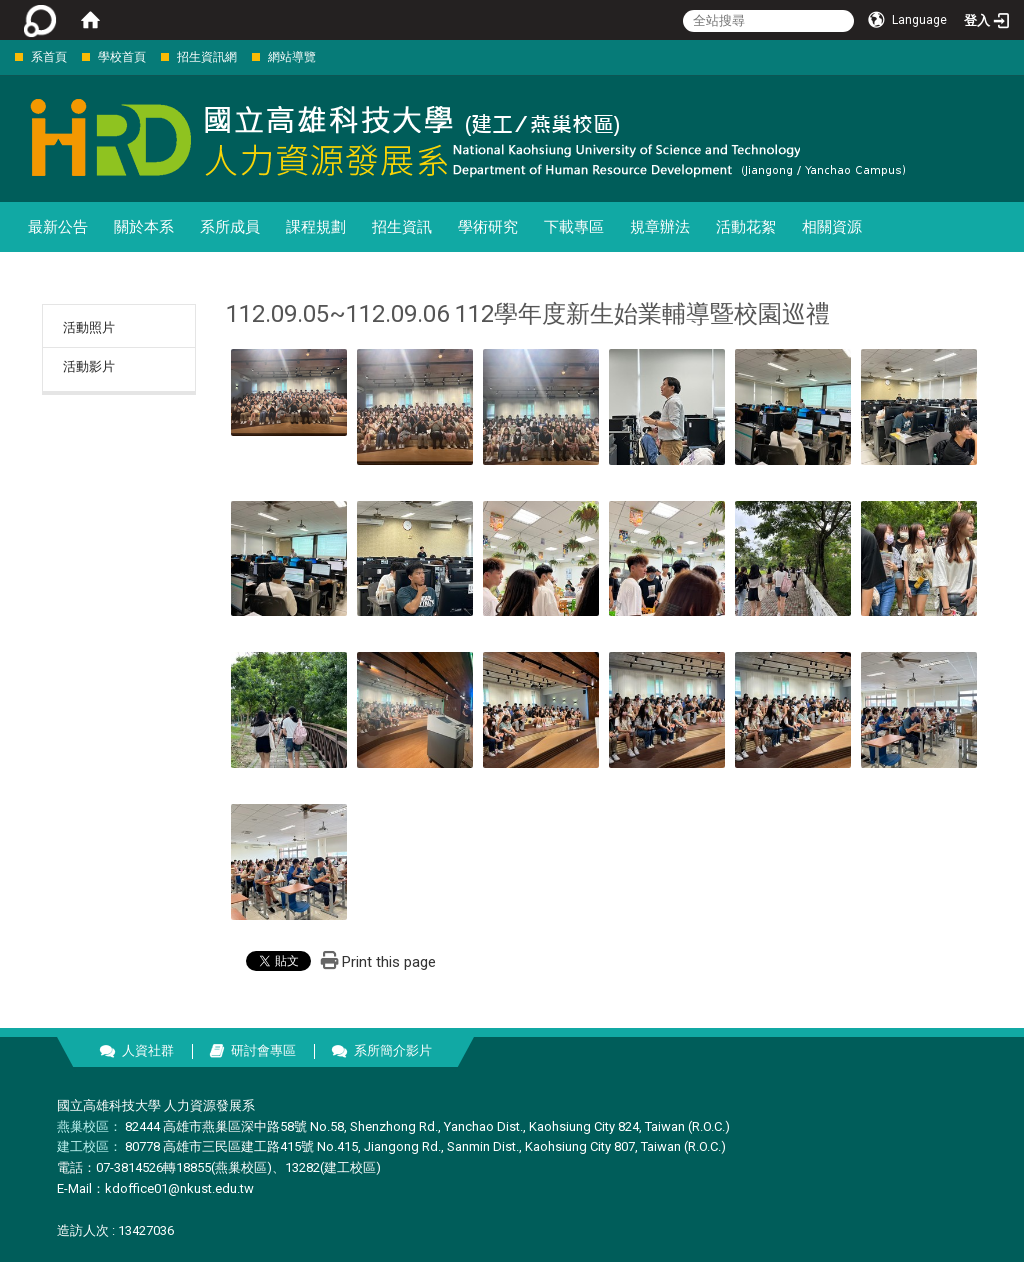  What do you see at coordinates (148, 1050) in the screenshot?
I see `人資社群` at bounding box center [148, 1050].